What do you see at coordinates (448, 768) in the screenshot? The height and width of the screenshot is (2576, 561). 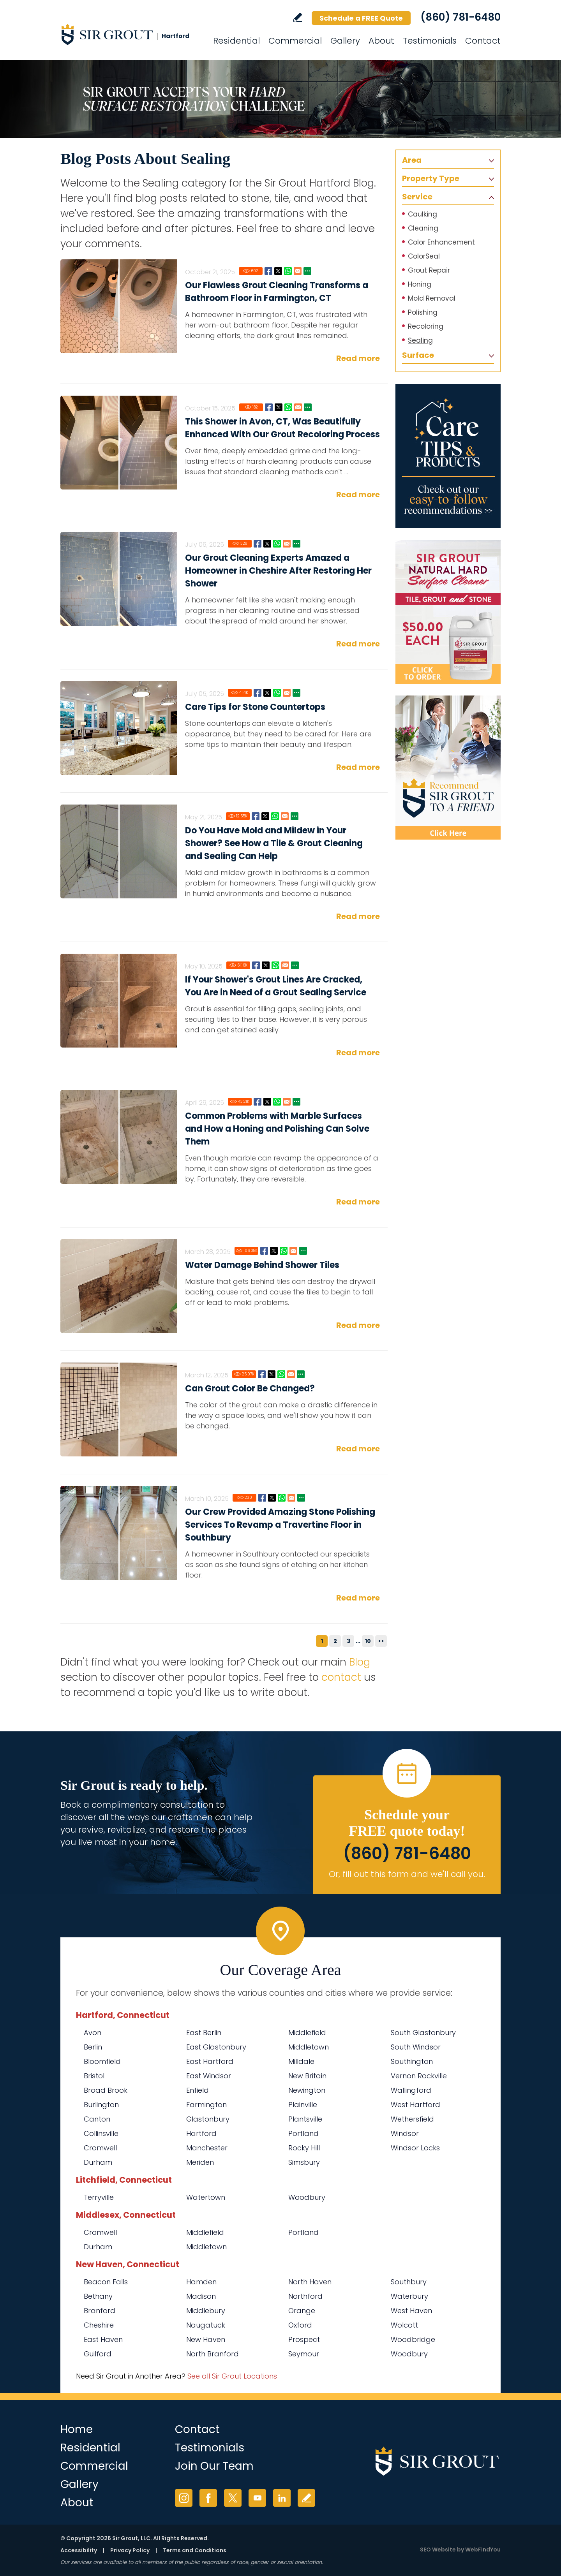 I see `[Recommend Sir Grout]` at bounding box center [448, 768].